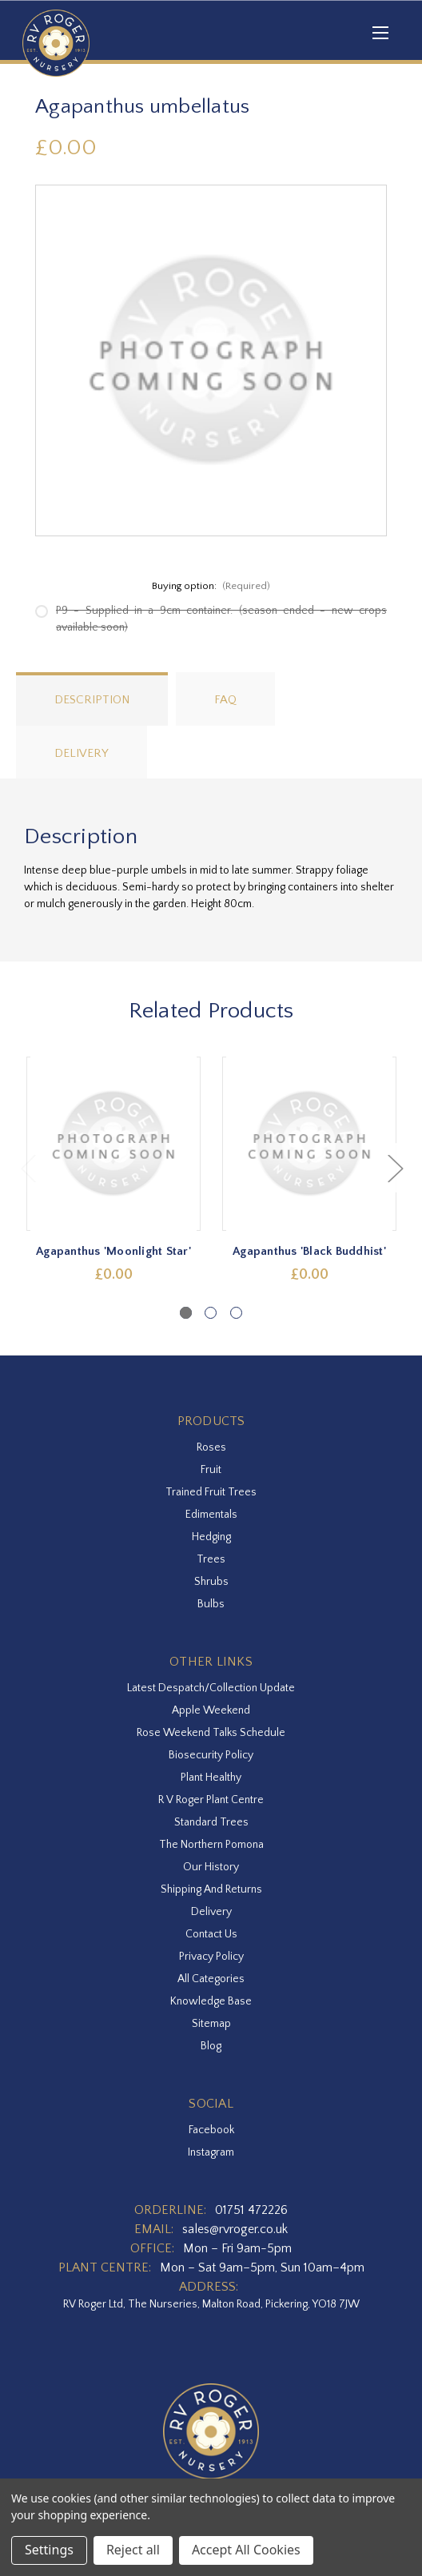  I want to click on Agapanthus 'Moonlight Star' [Agapanthus 'Moonlight Star',£0.00], so click(113, 1251).